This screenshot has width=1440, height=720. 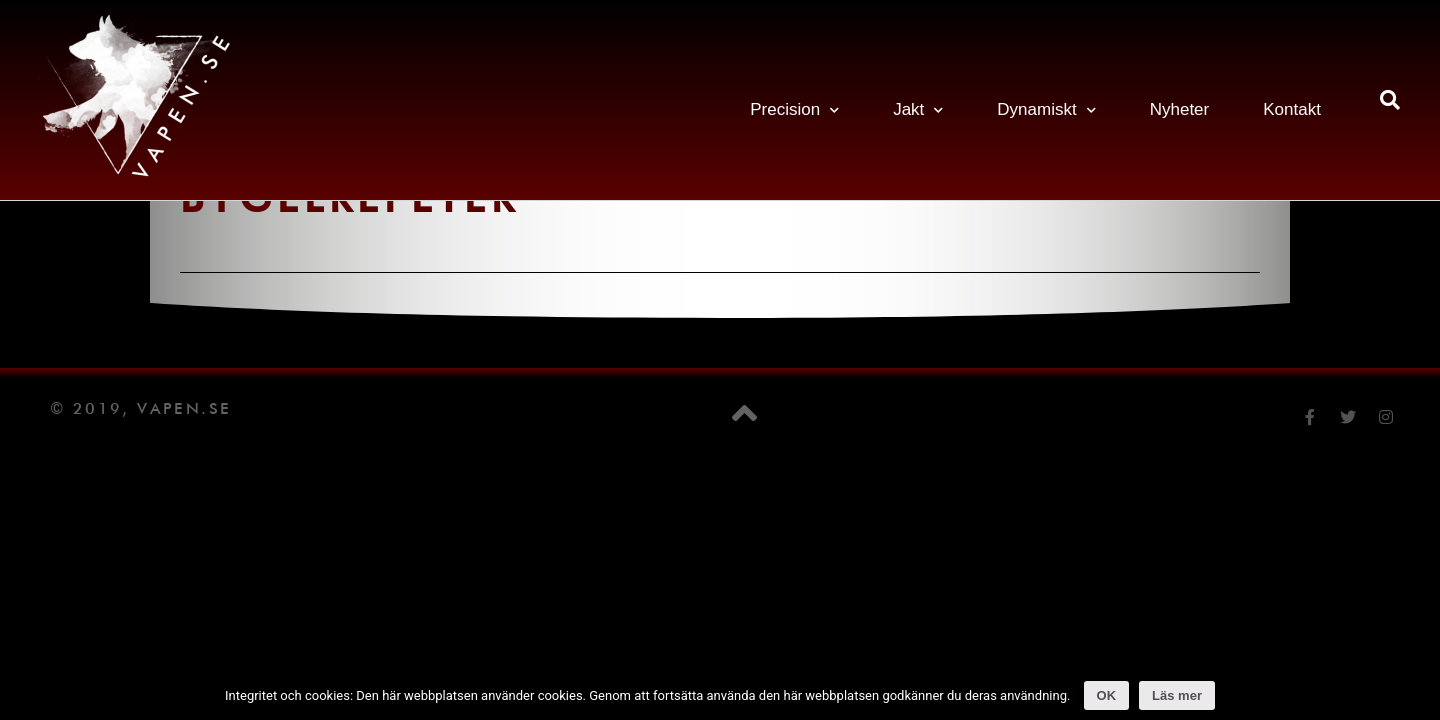 What do you see at coordinates (1180, 109) in the screenshot?
I see `Nyheter` at bounding box center [1180, 109].